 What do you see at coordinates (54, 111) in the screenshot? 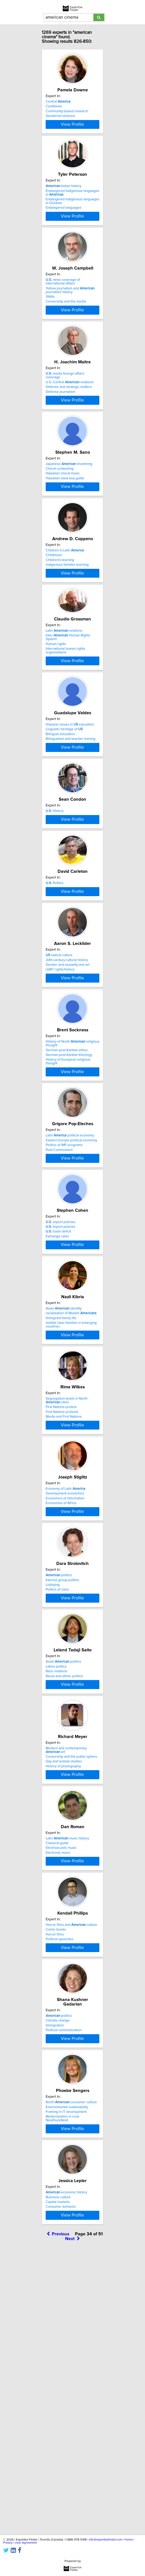
I see `Caribbean` at bounding box center [54, 111].